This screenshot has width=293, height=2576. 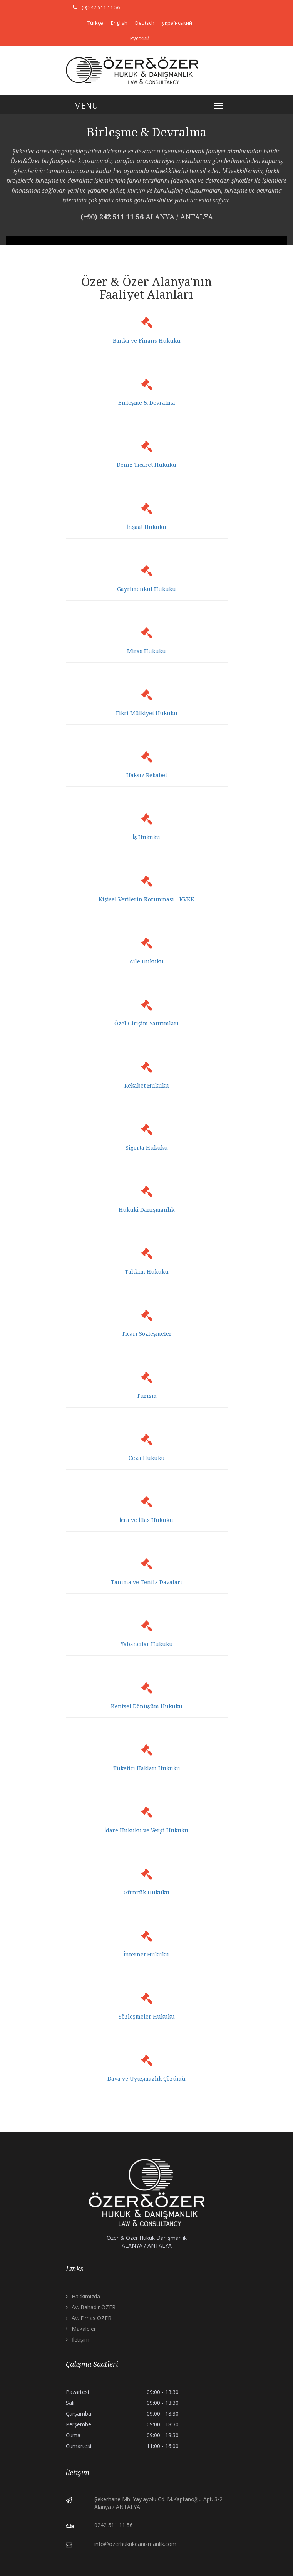 What do you see at coordinates (177, 22) in the screenshot?
I see `український` at bounding box center [177, 22].